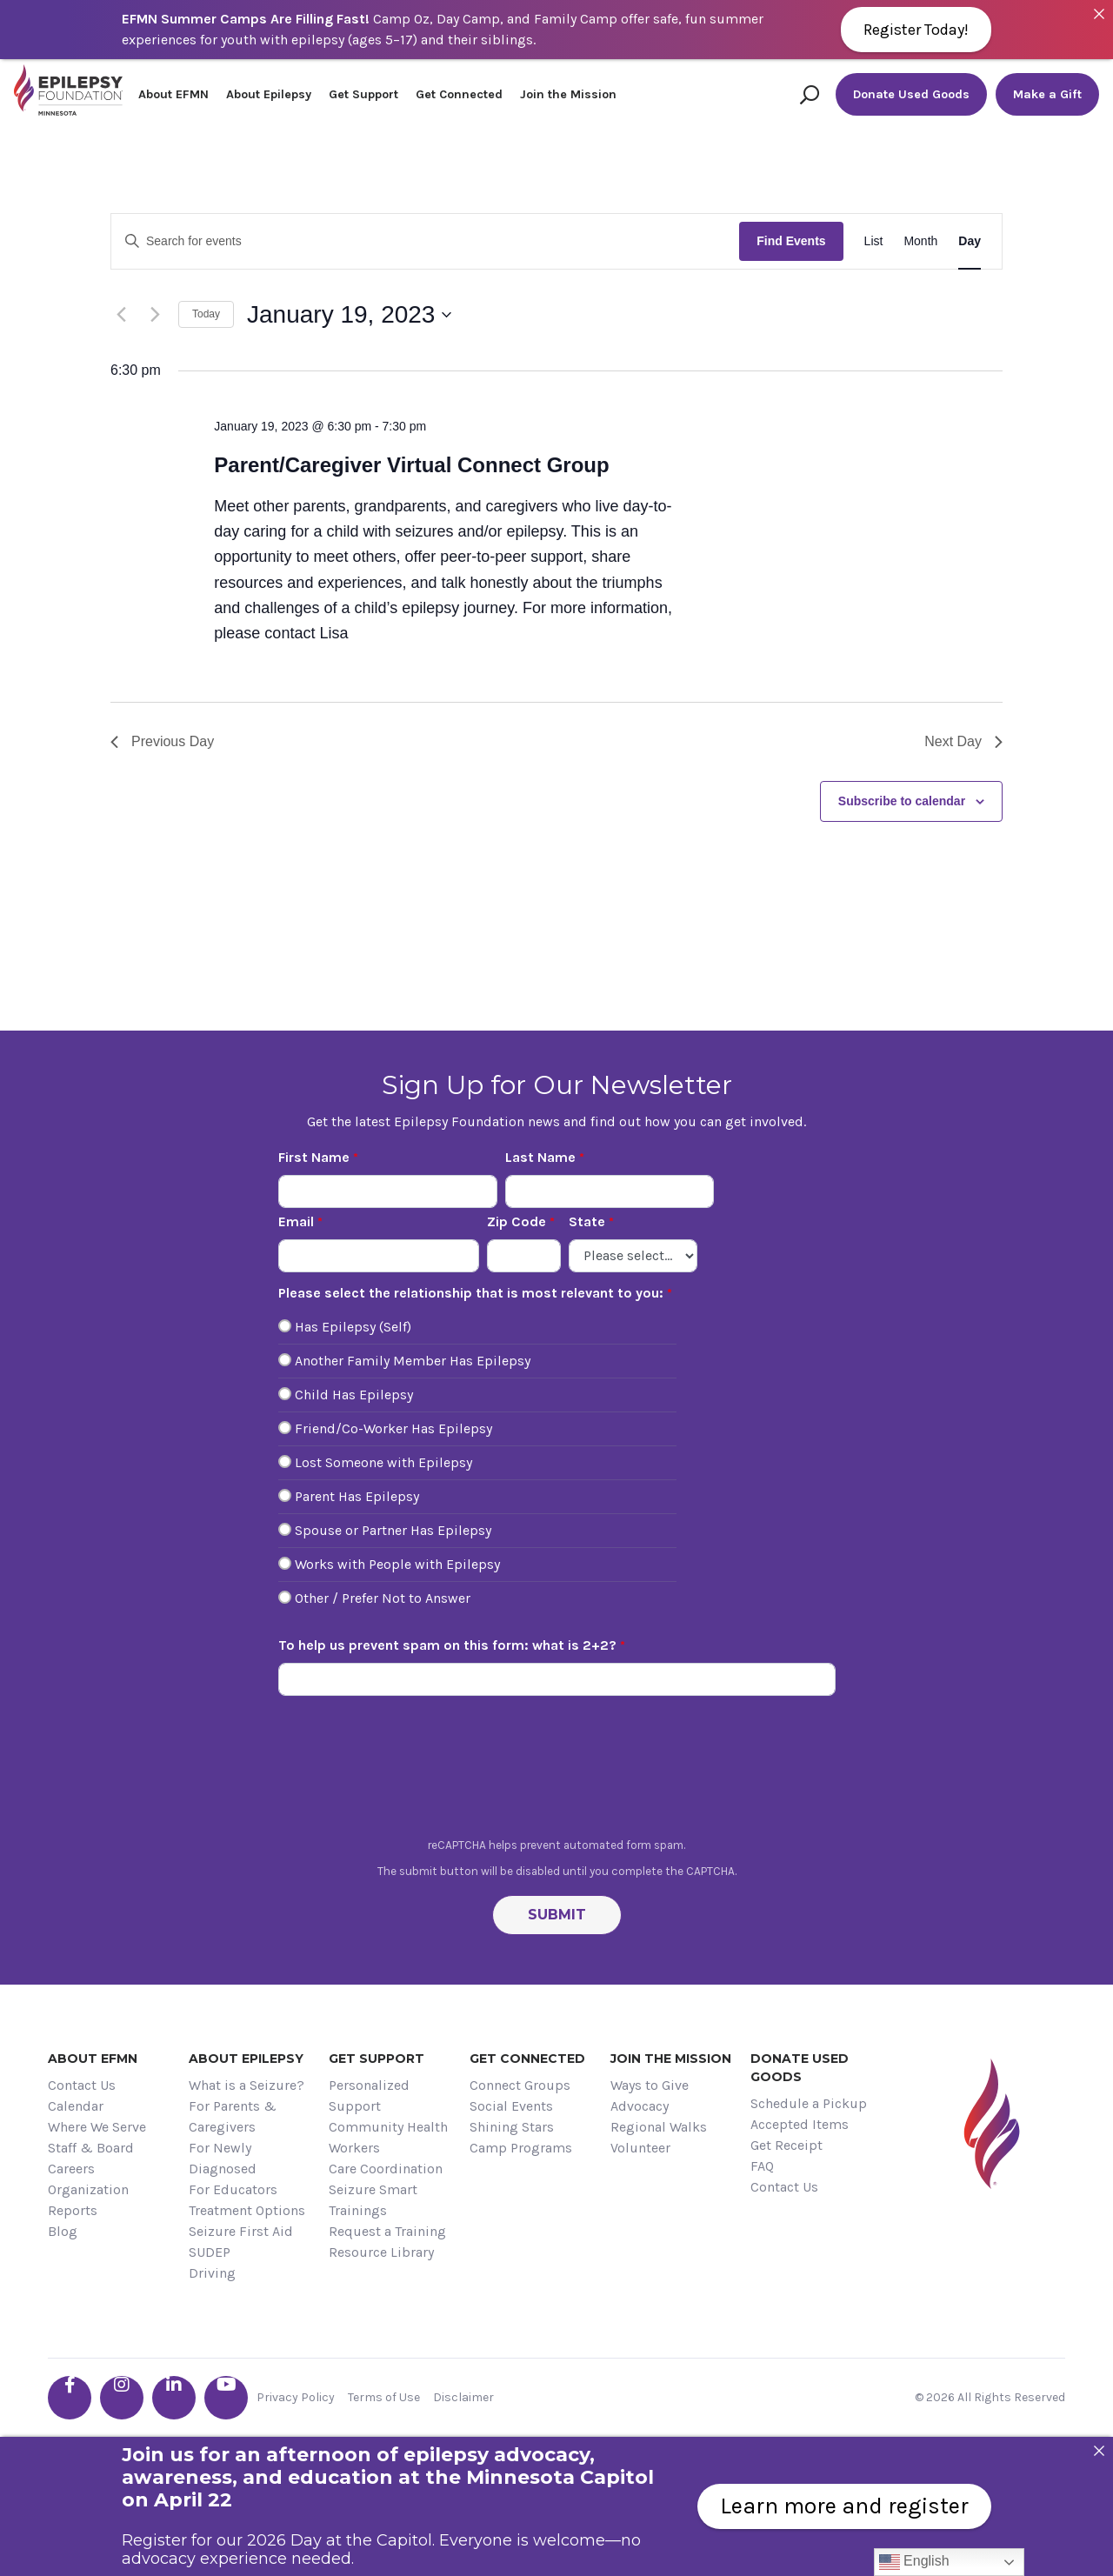 The width and height of the screenshot is (1113, 2576). I want to click on First Name, so click(314, 1157).